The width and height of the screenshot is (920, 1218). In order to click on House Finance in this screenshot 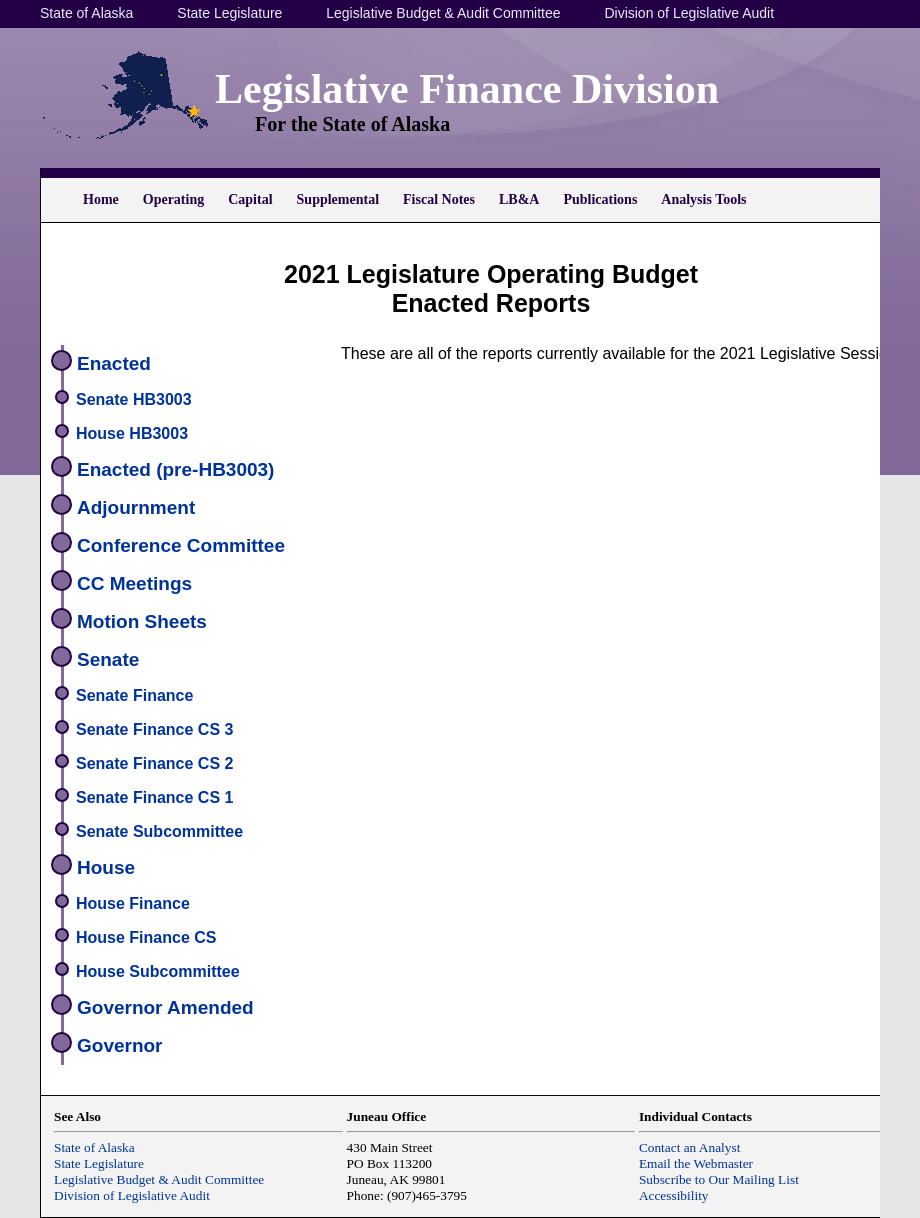, I will do `click(133, 903)`.